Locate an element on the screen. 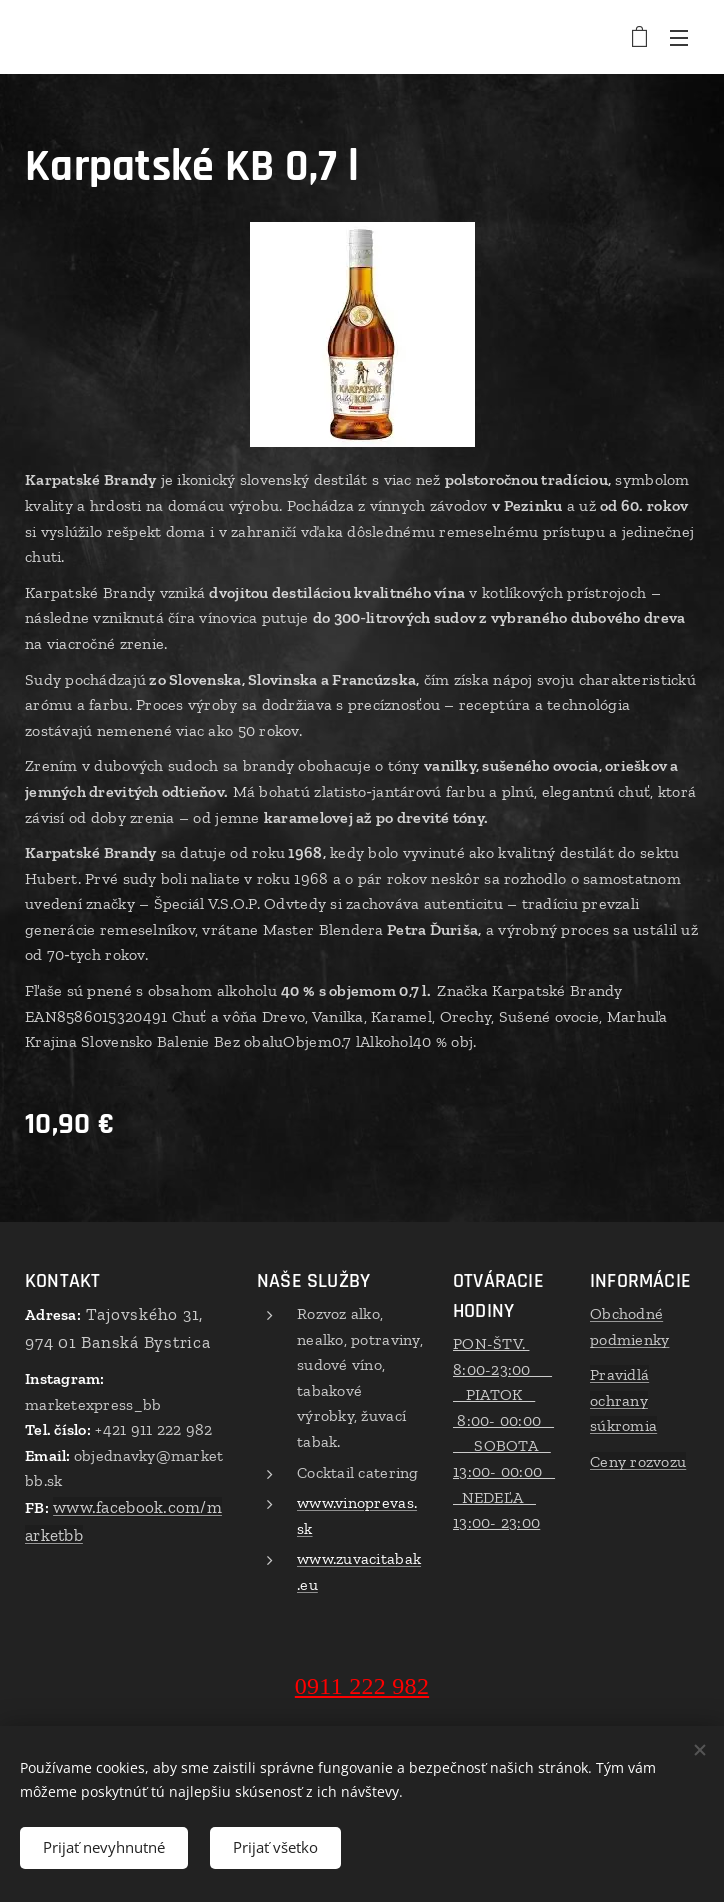  0911 222 982 is located at coordinates (362, 1685).